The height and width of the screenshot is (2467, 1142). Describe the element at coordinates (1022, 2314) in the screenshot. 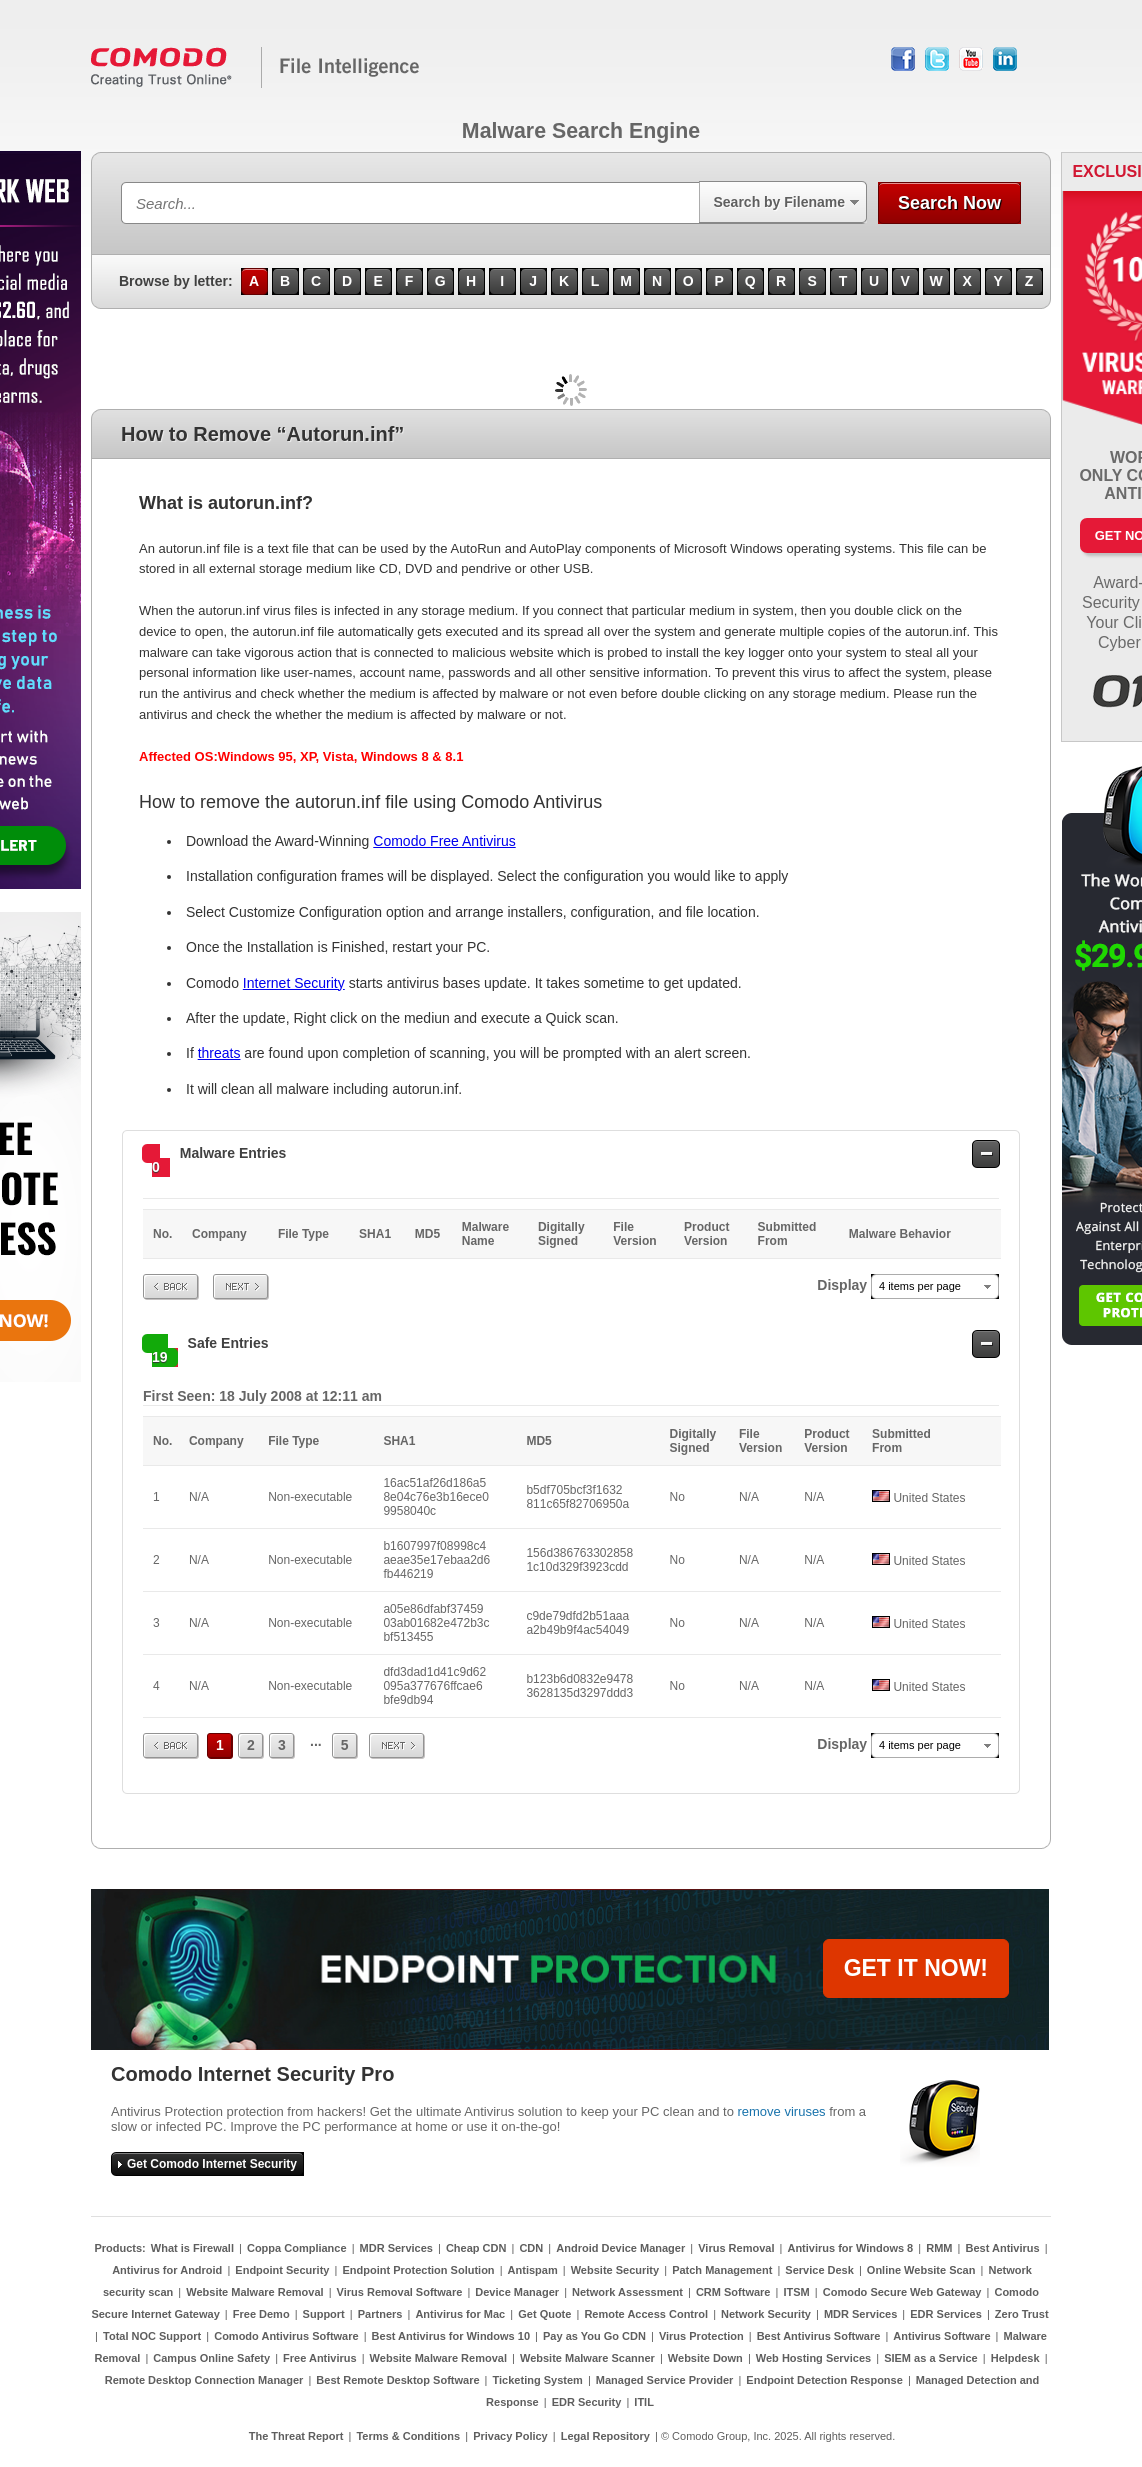

I see `Zero Trust` at that location.